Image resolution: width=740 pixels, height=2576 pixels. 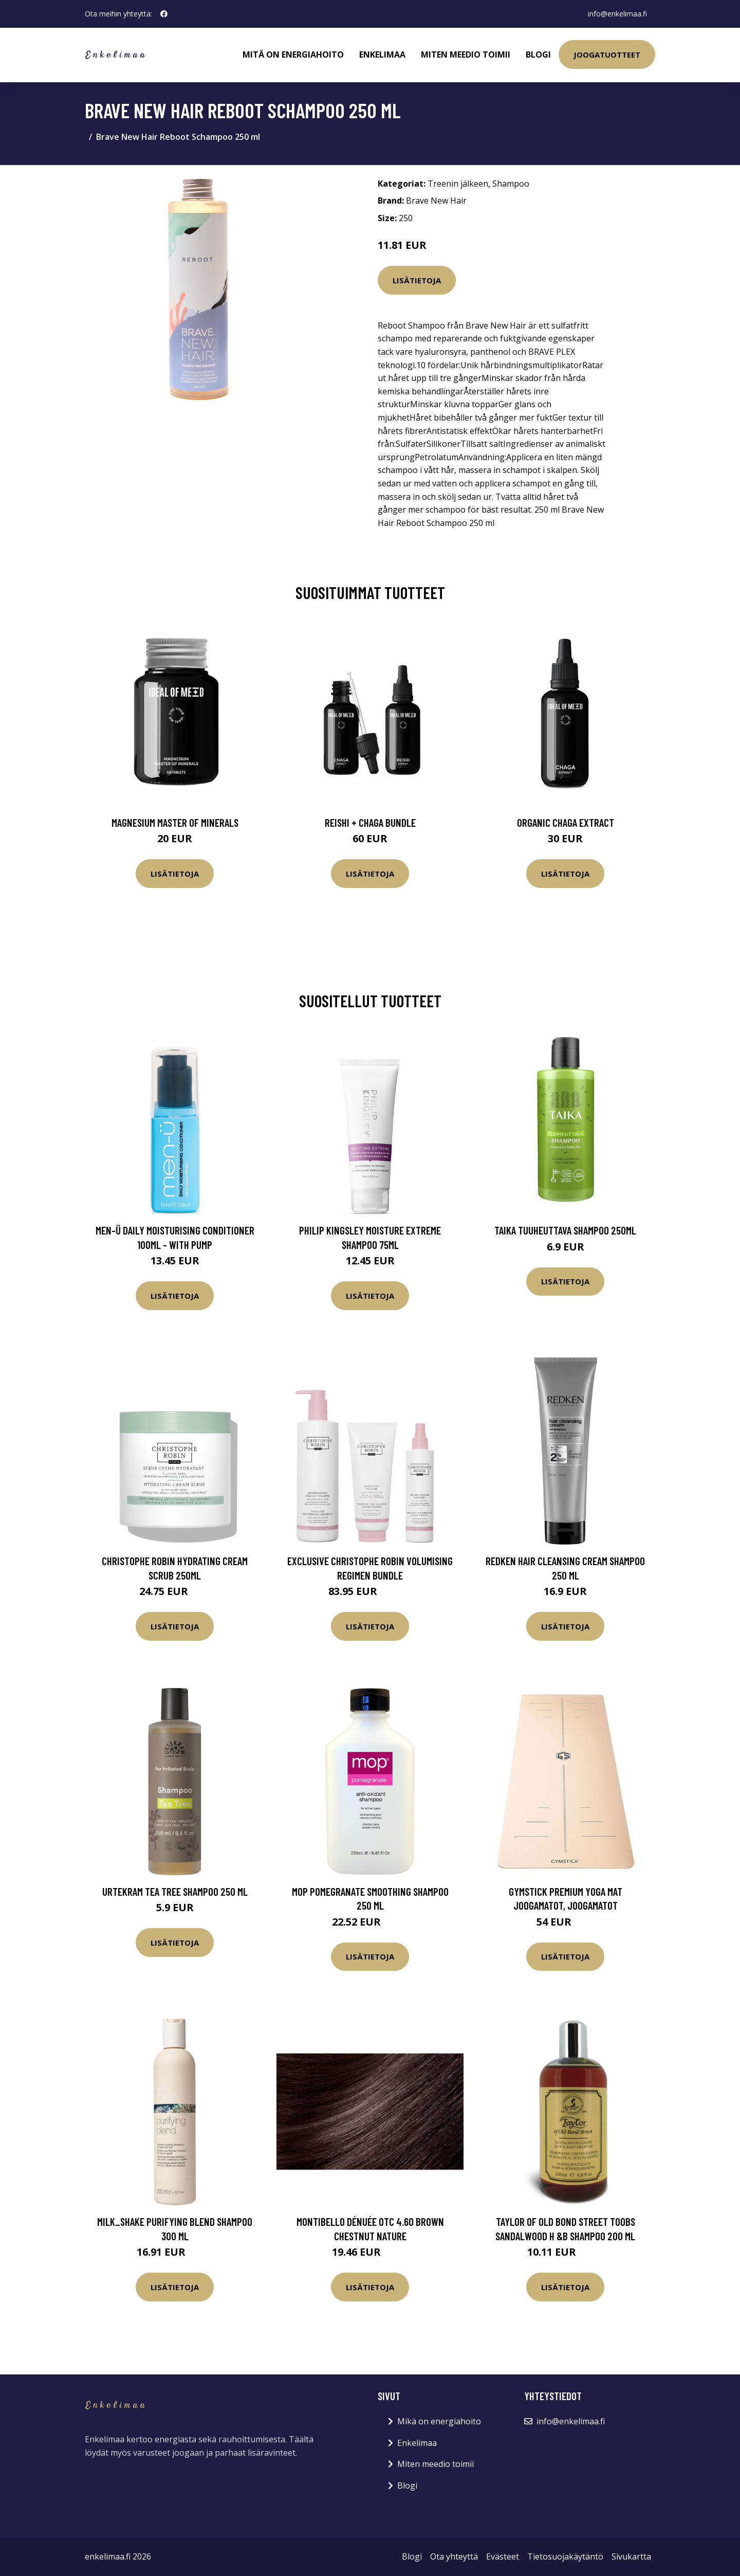 What do you see at coordinates (382, 54) in the screenshot?
I see `Enkelimaa` at bounding box center [382, 54].